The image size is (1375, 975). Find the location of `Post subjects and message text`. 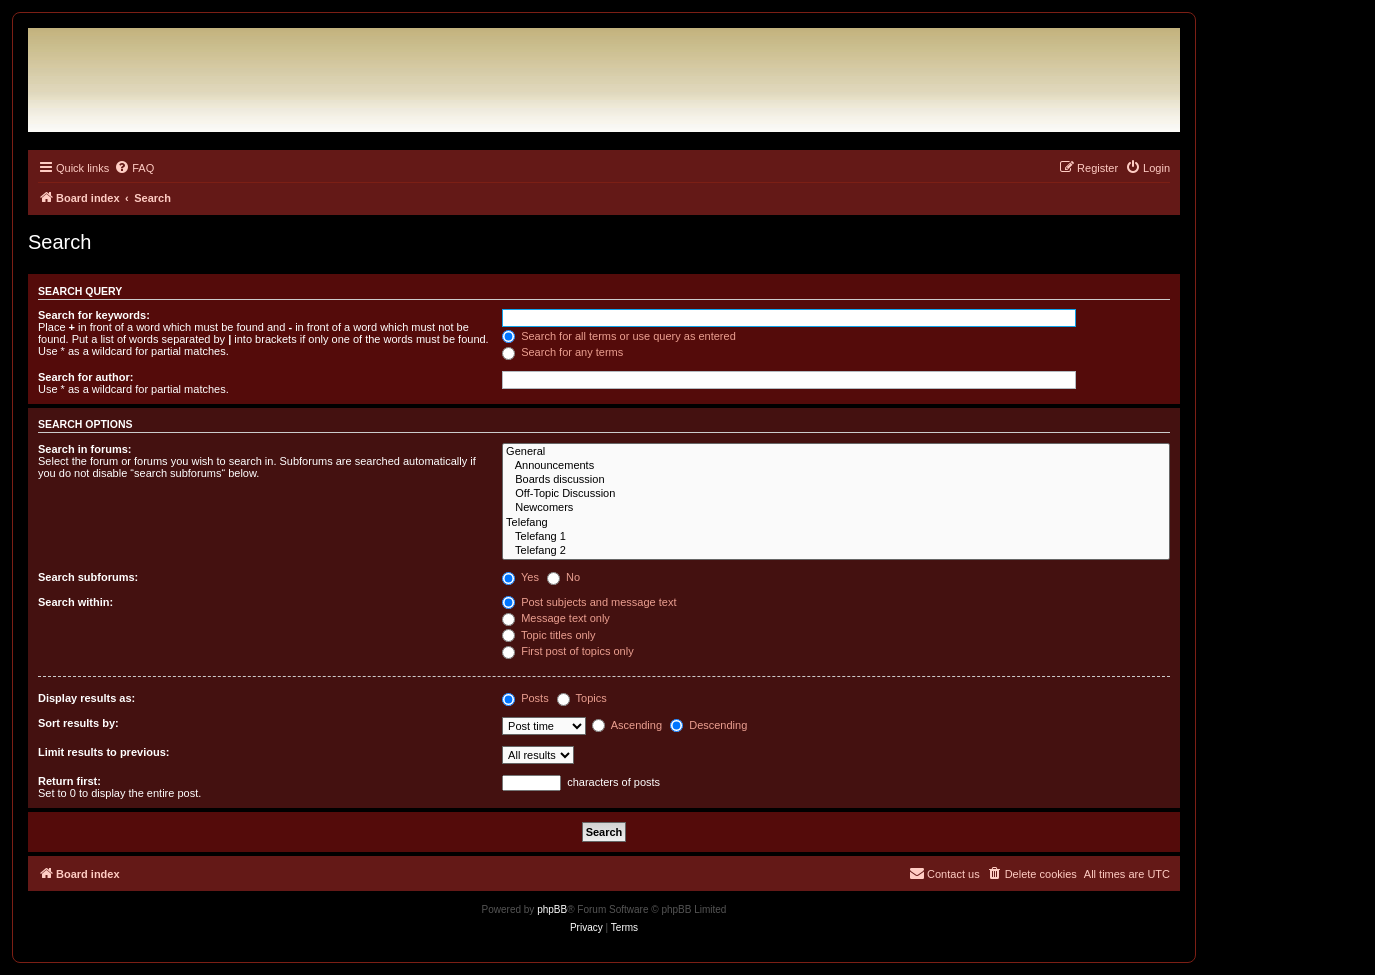

Post subjects and message text is located at coordinates (589, 602).